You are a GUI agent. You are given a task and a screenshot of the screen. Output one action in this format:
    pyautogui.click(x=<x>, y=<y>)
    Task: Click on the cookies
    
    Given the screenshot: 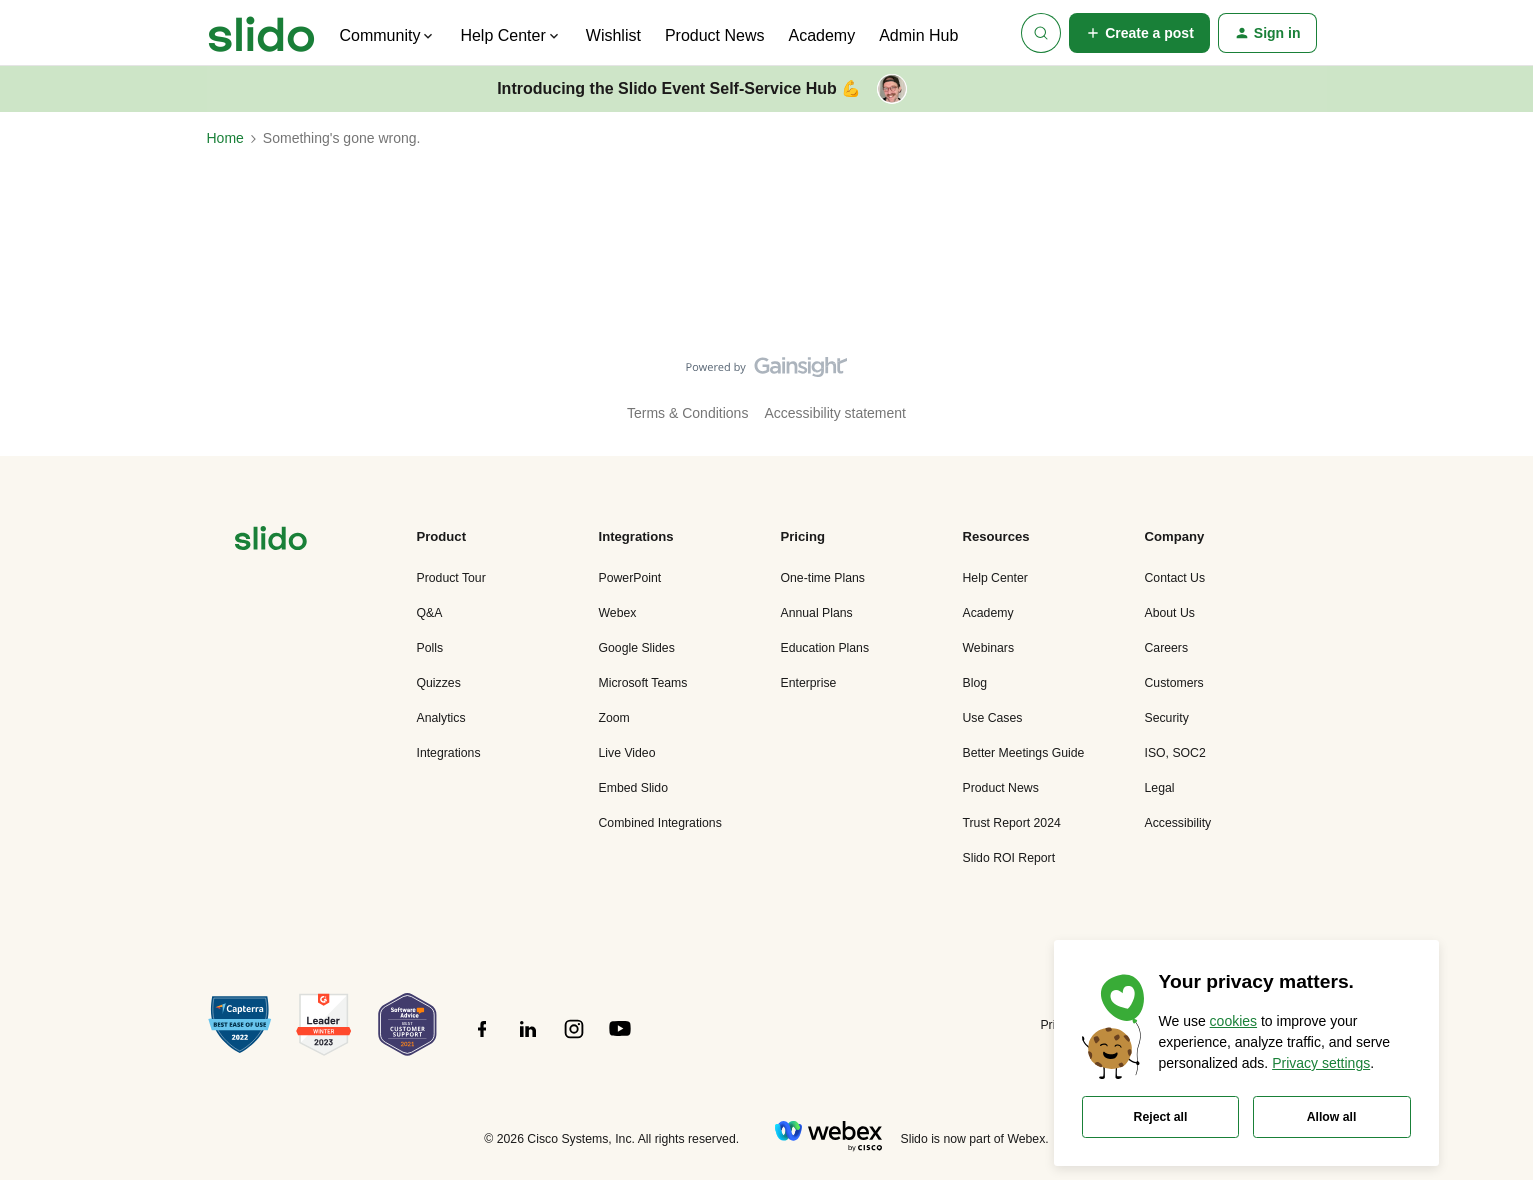 What is the action you would take?
    pyautogui.click(x=1233, y=1021)
    